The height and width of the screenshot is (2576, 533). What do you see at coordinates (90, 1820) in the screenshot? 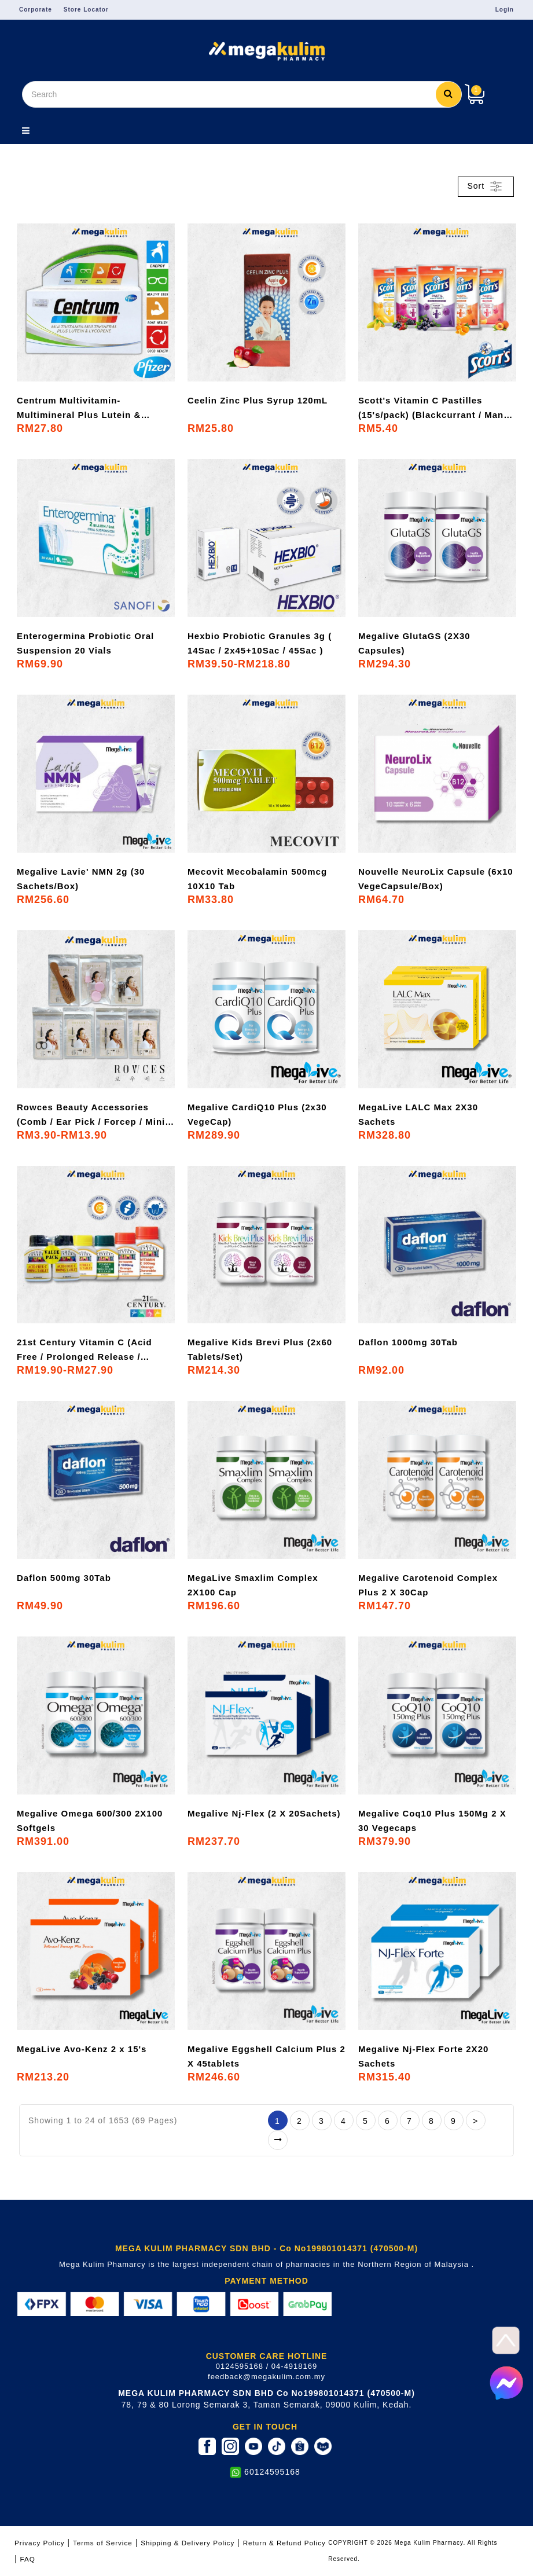
I see `Megalive Omega 600/300 2X100 Softgels` at bounding box center [90, 1820].